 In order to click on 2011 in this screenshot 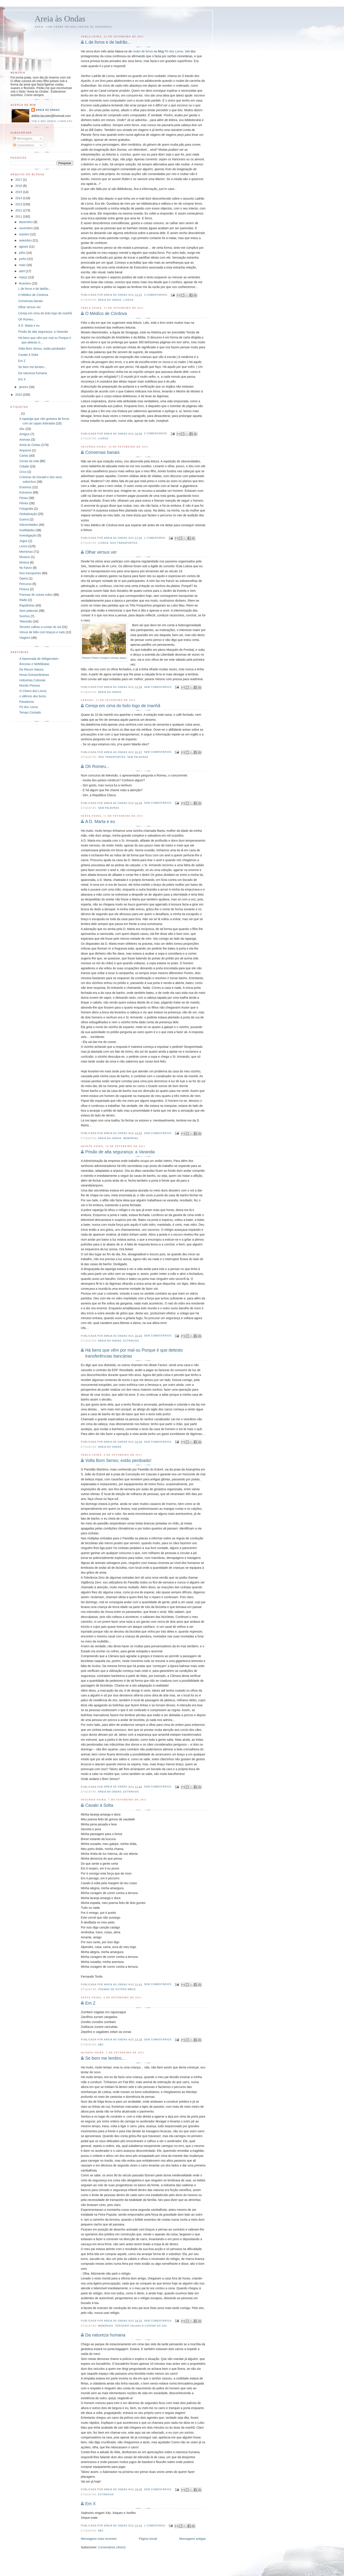, I will do `click(19, 216)`.